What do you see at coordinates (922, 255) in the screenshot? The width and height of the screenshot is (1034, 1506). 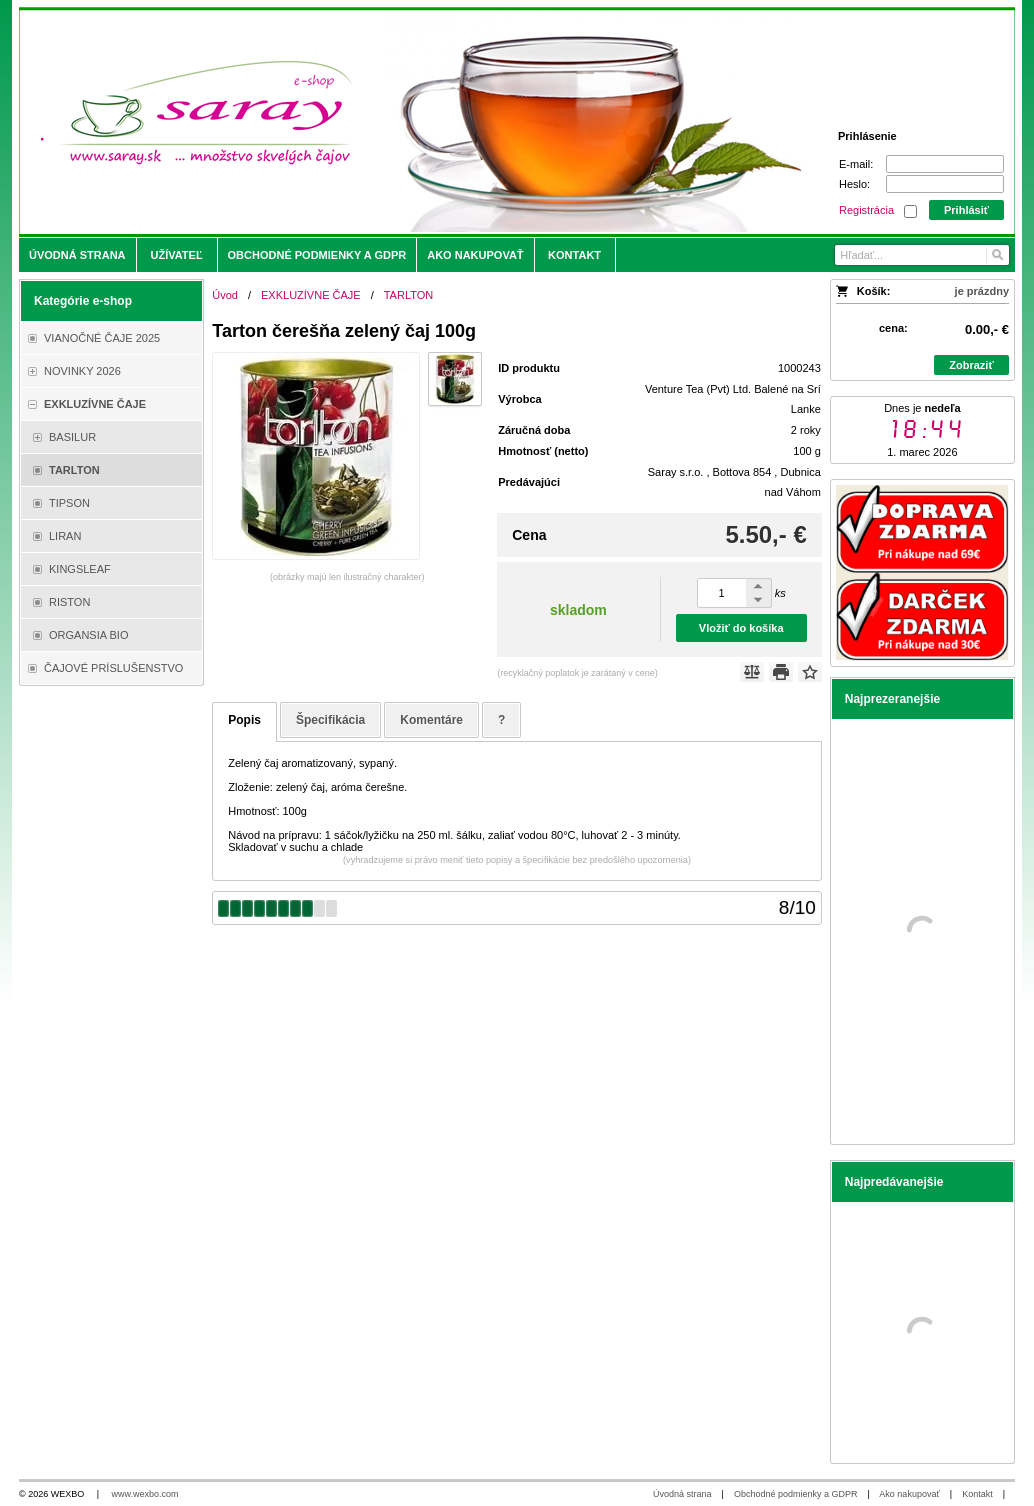 I see `[Vyhľadávanie]` at bounding box center [922, 255].